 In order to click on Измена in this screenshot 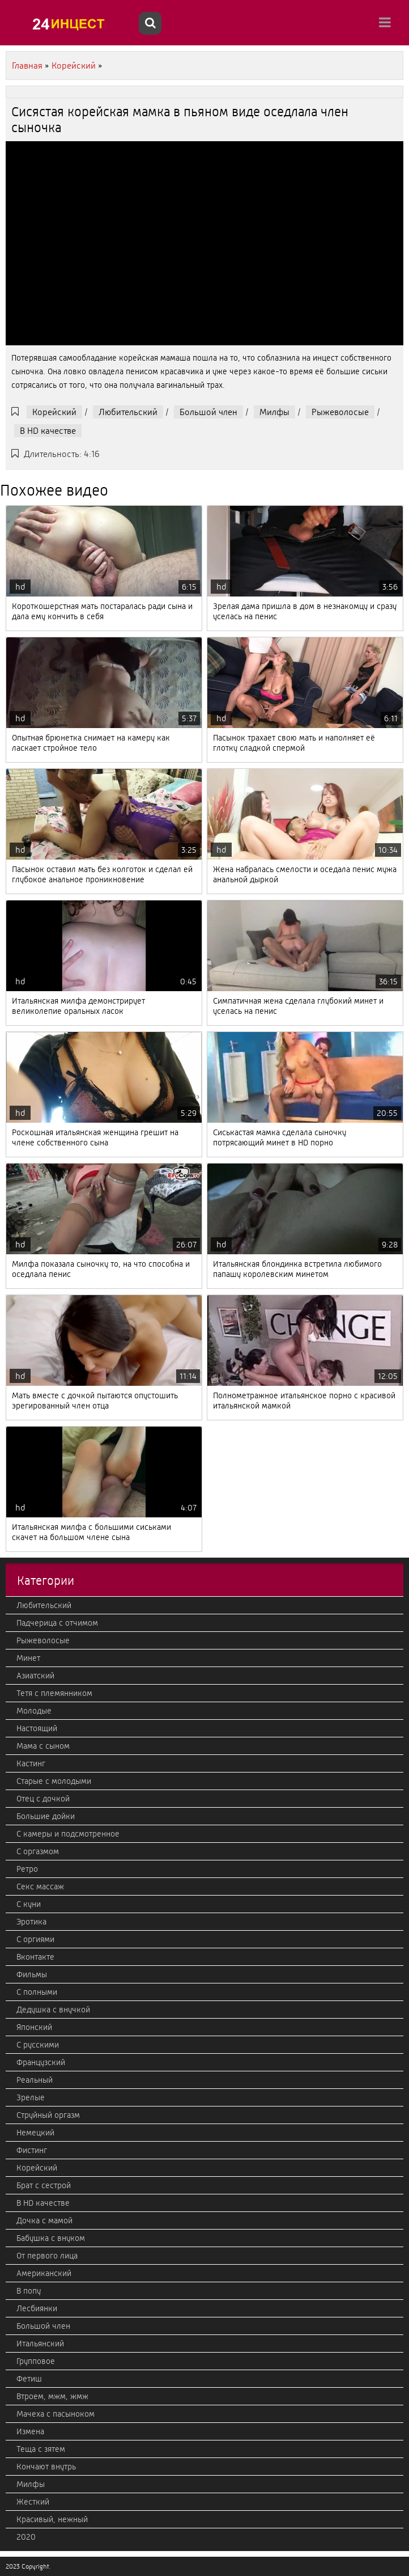, I will do `click(30, 2431)`.